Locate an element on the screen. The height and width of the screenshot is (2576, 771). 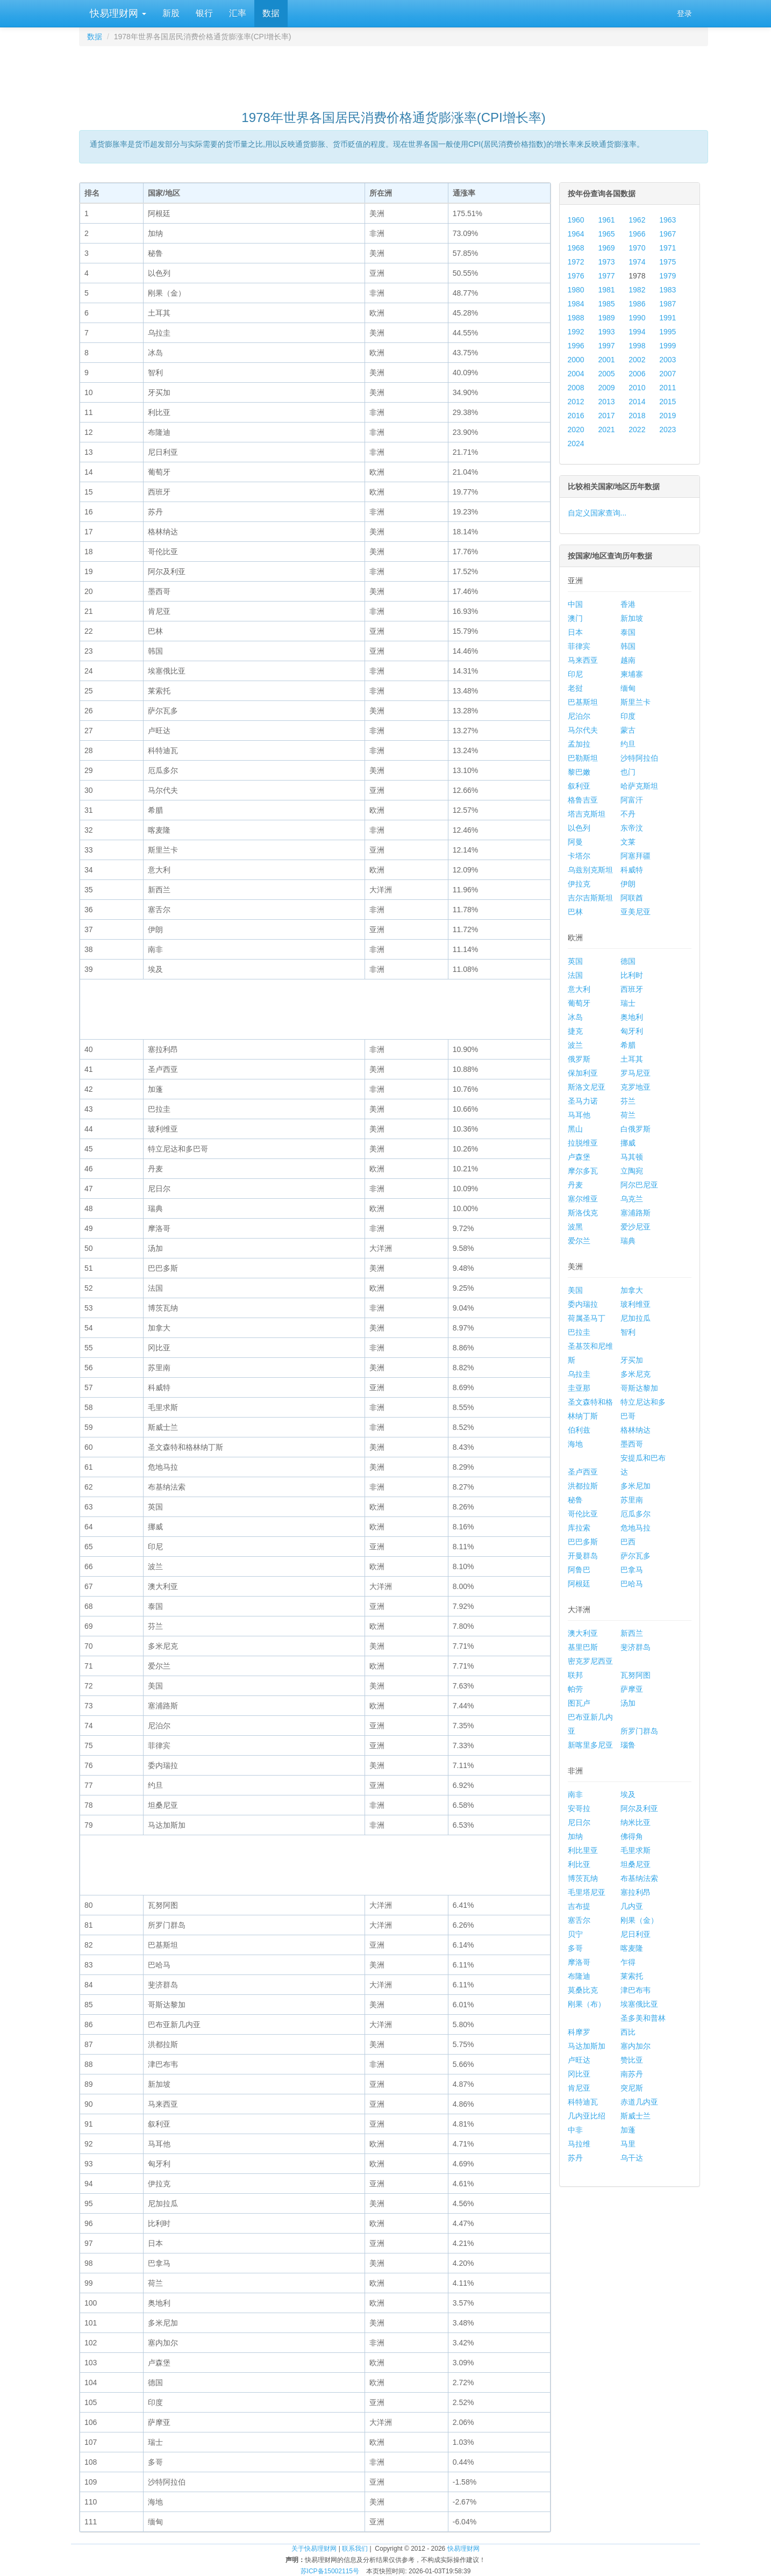
多米尼克 is located at coordinates (635, 1374).